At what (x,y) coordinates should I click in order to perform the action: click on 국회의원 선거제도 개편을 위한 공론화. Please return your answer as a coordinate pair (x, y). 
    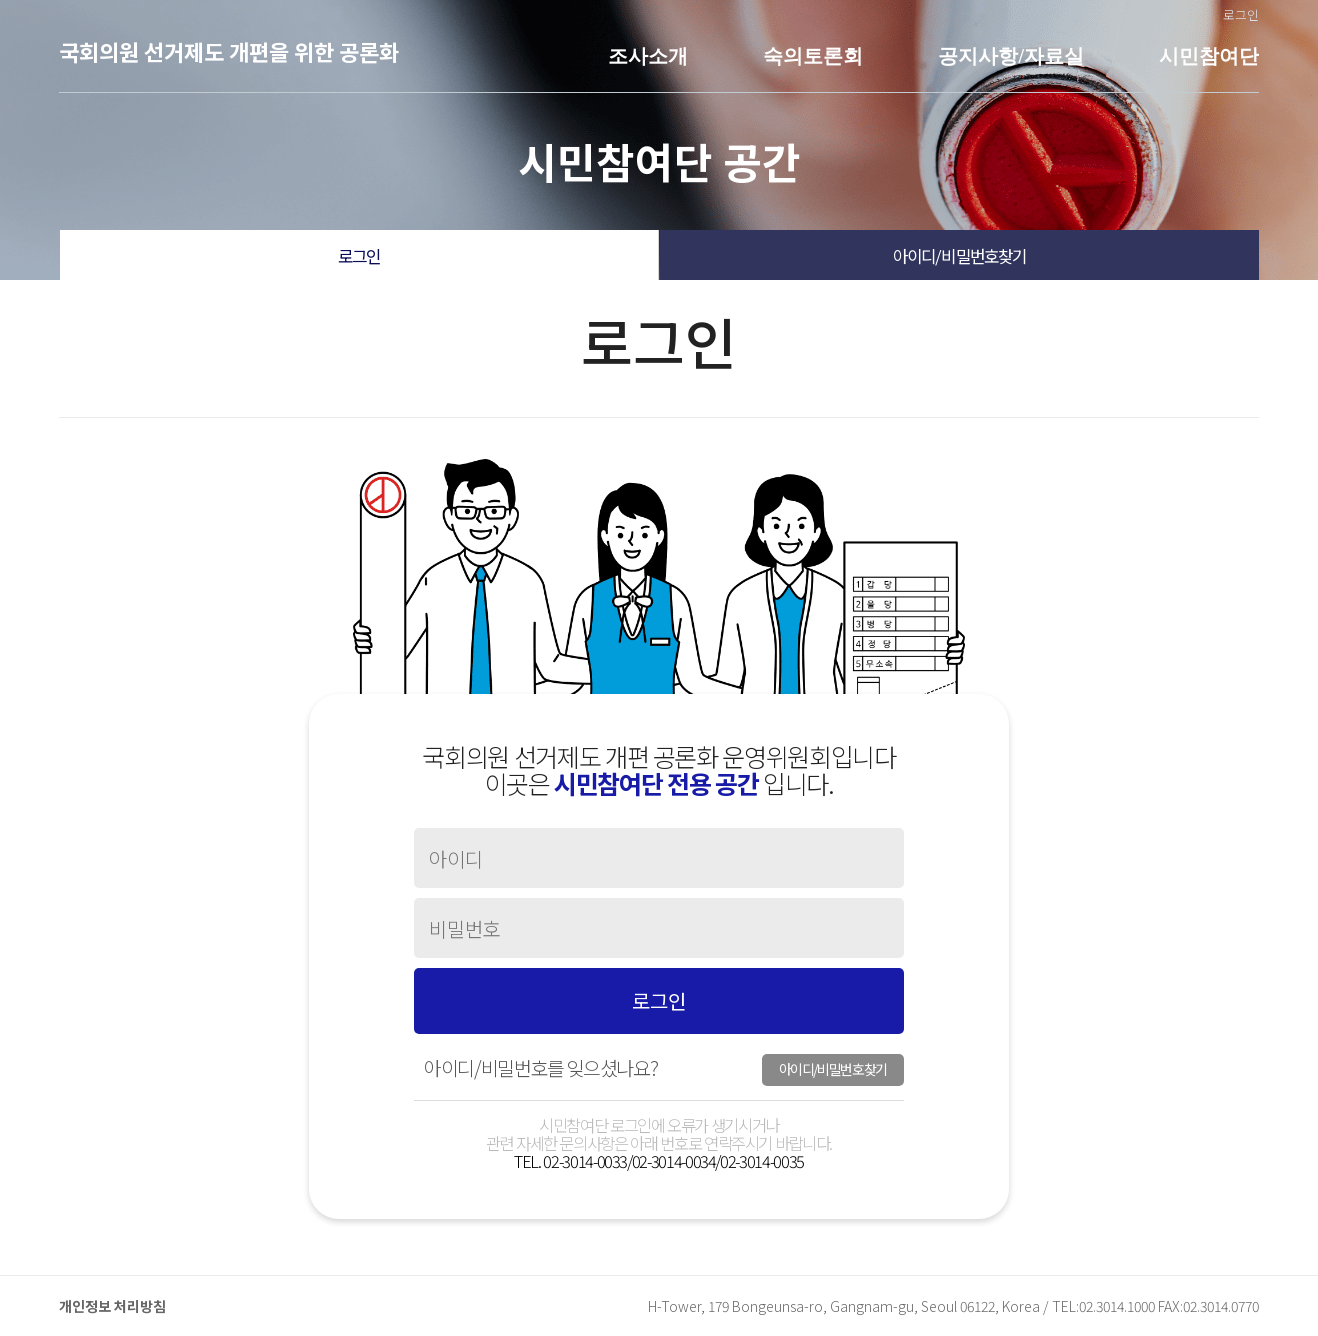
    Looking at the image, I should click on (229, 51).